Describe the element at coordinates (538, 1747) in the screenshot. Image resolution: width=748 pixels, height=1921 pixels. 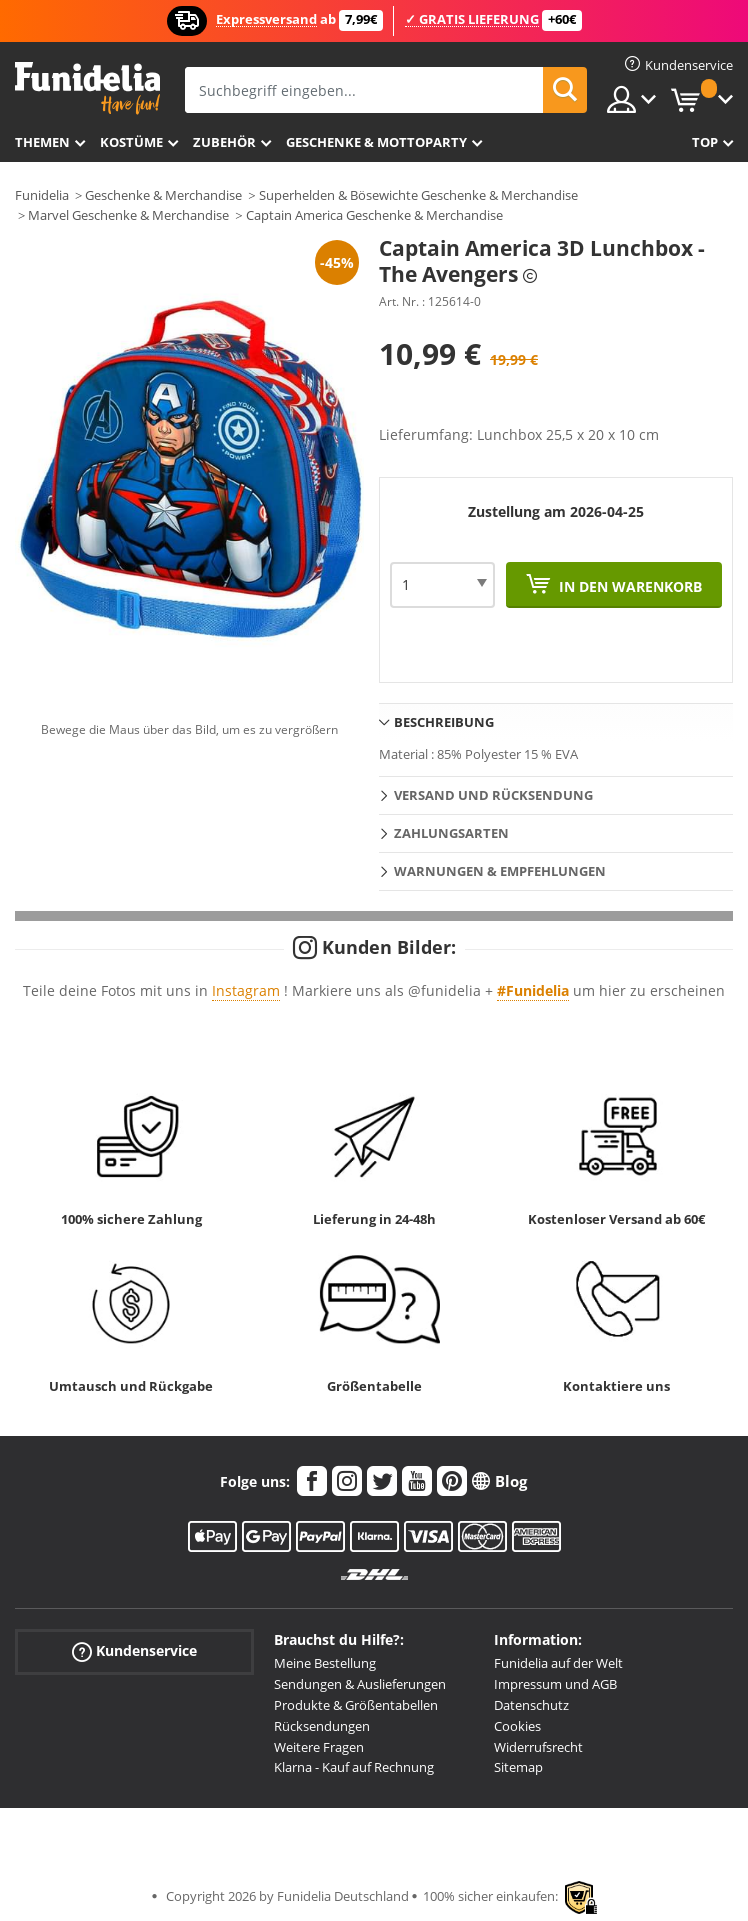
I see `Widerrufsrecht` at that location.